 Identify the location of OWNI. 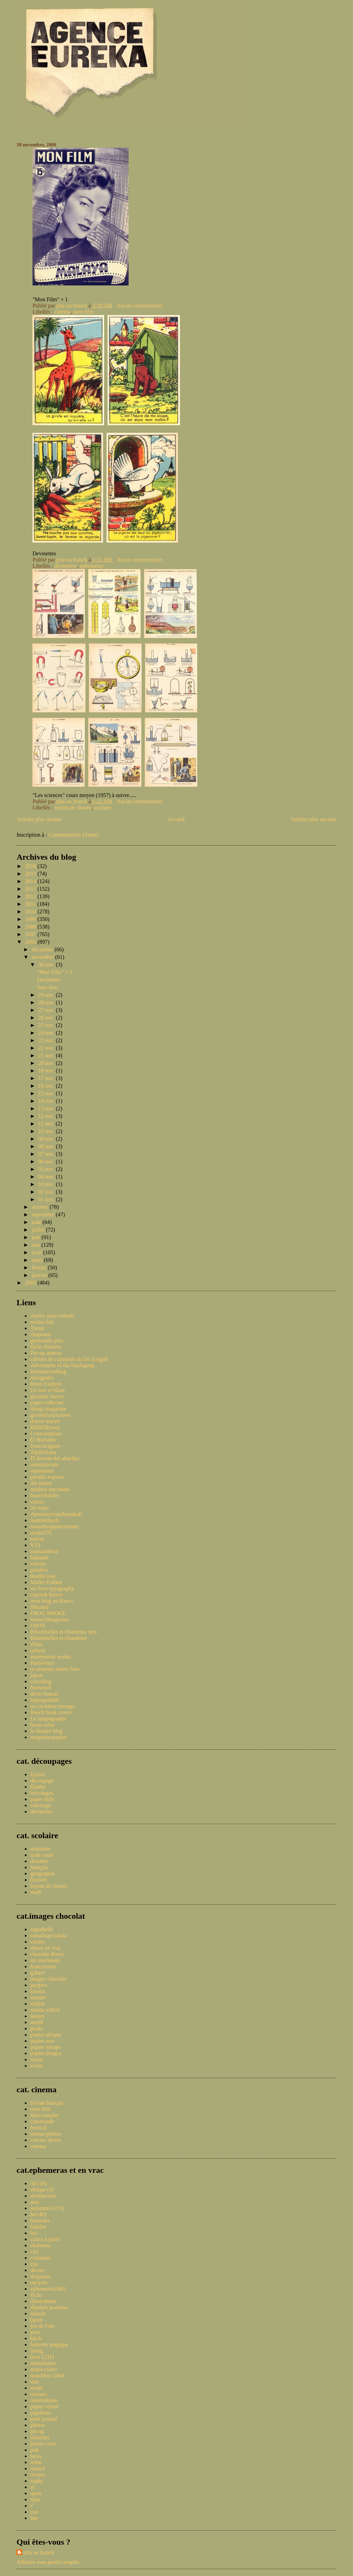
(38, 1626).